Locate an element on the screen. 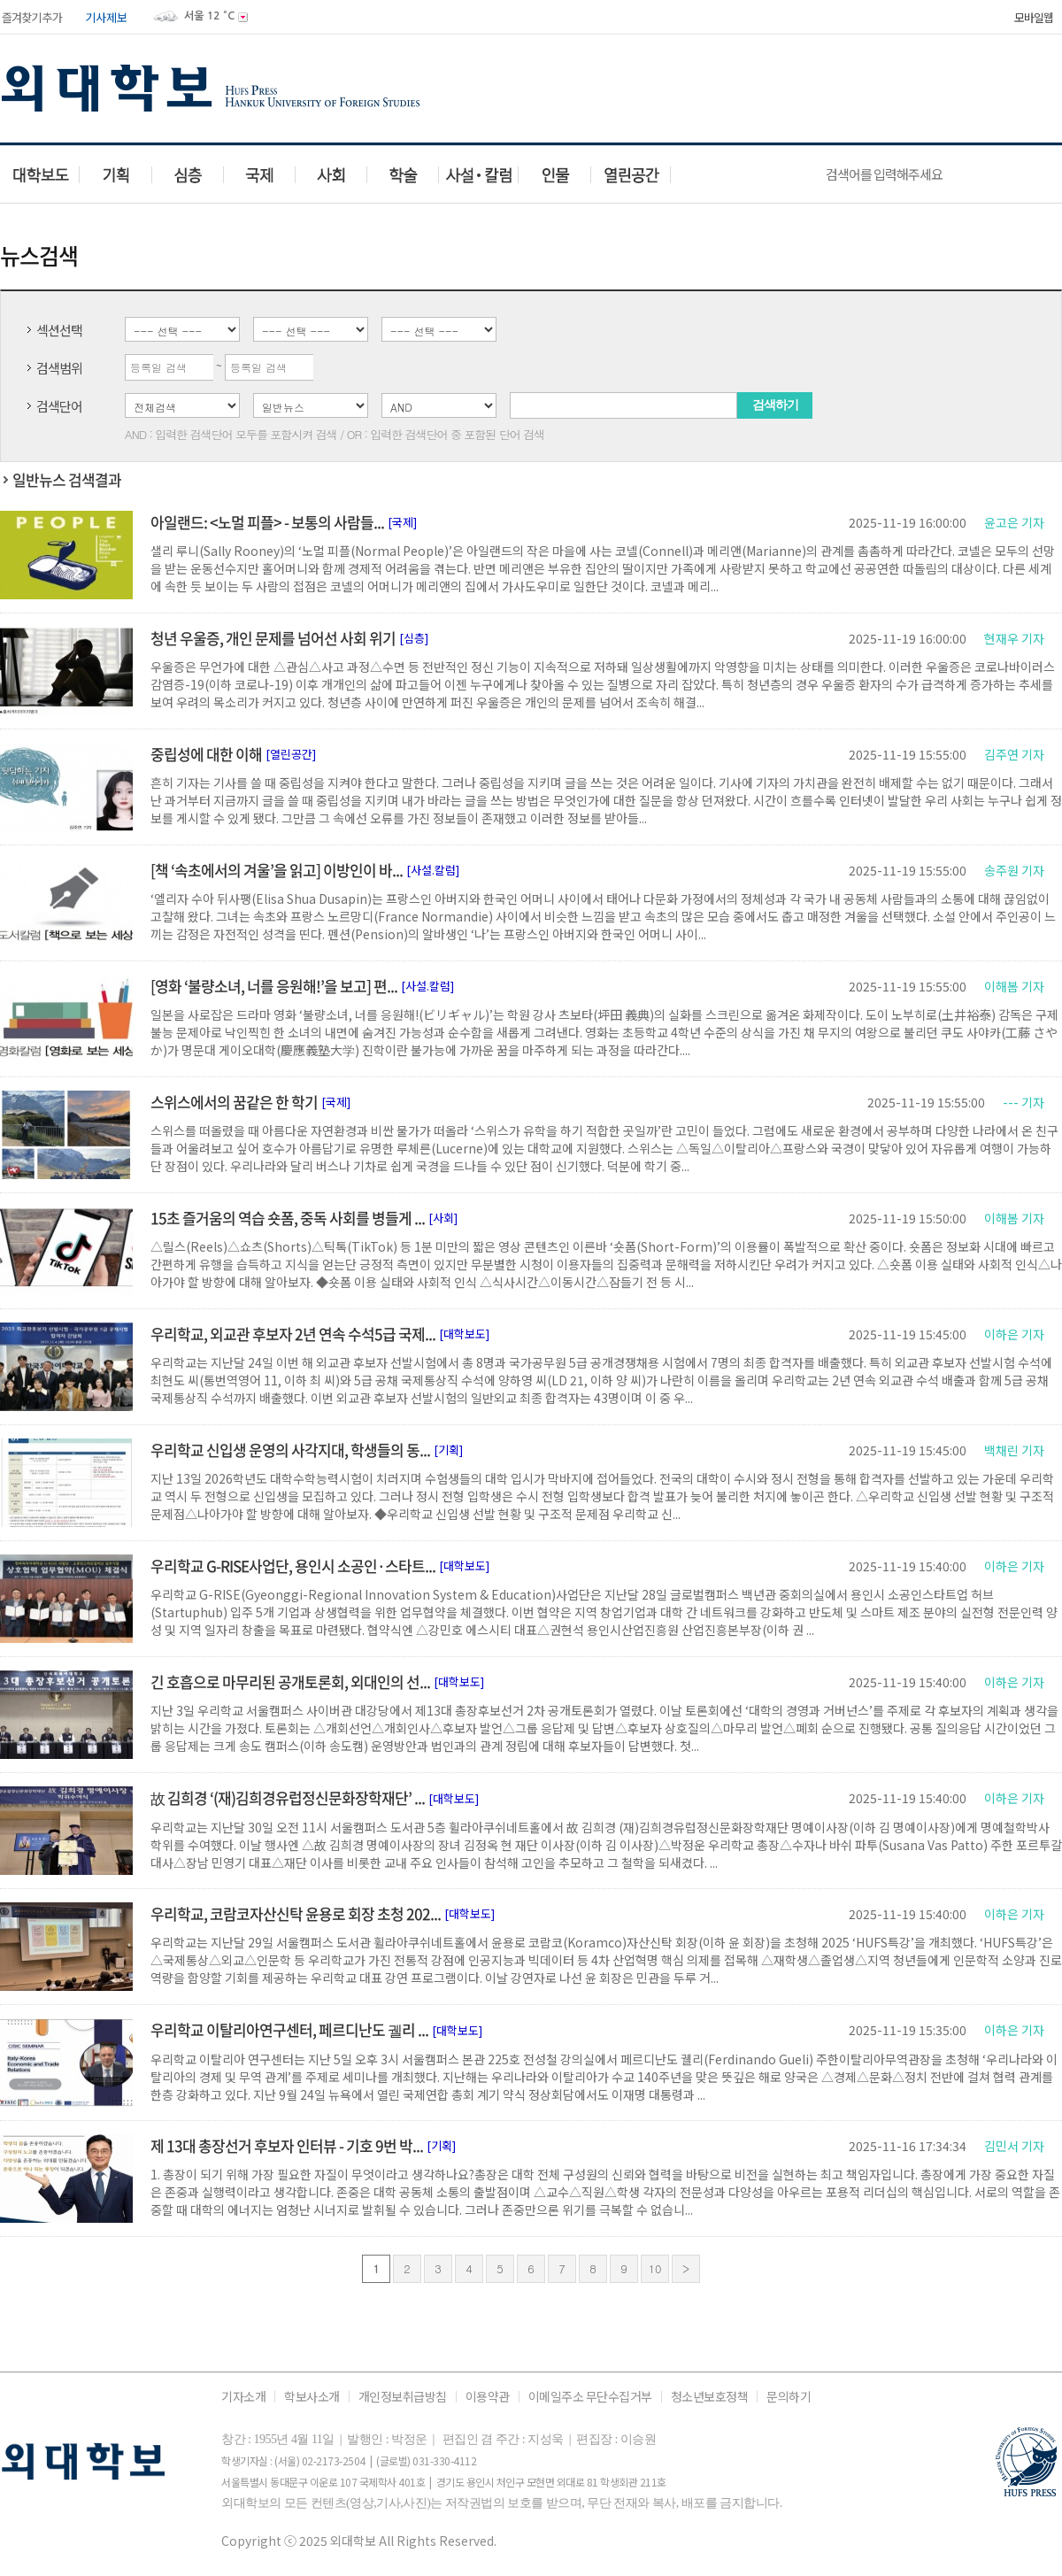 This screenshot has height=2576, width=1062. 학보사소개 is located at coordinates (312, 2396).